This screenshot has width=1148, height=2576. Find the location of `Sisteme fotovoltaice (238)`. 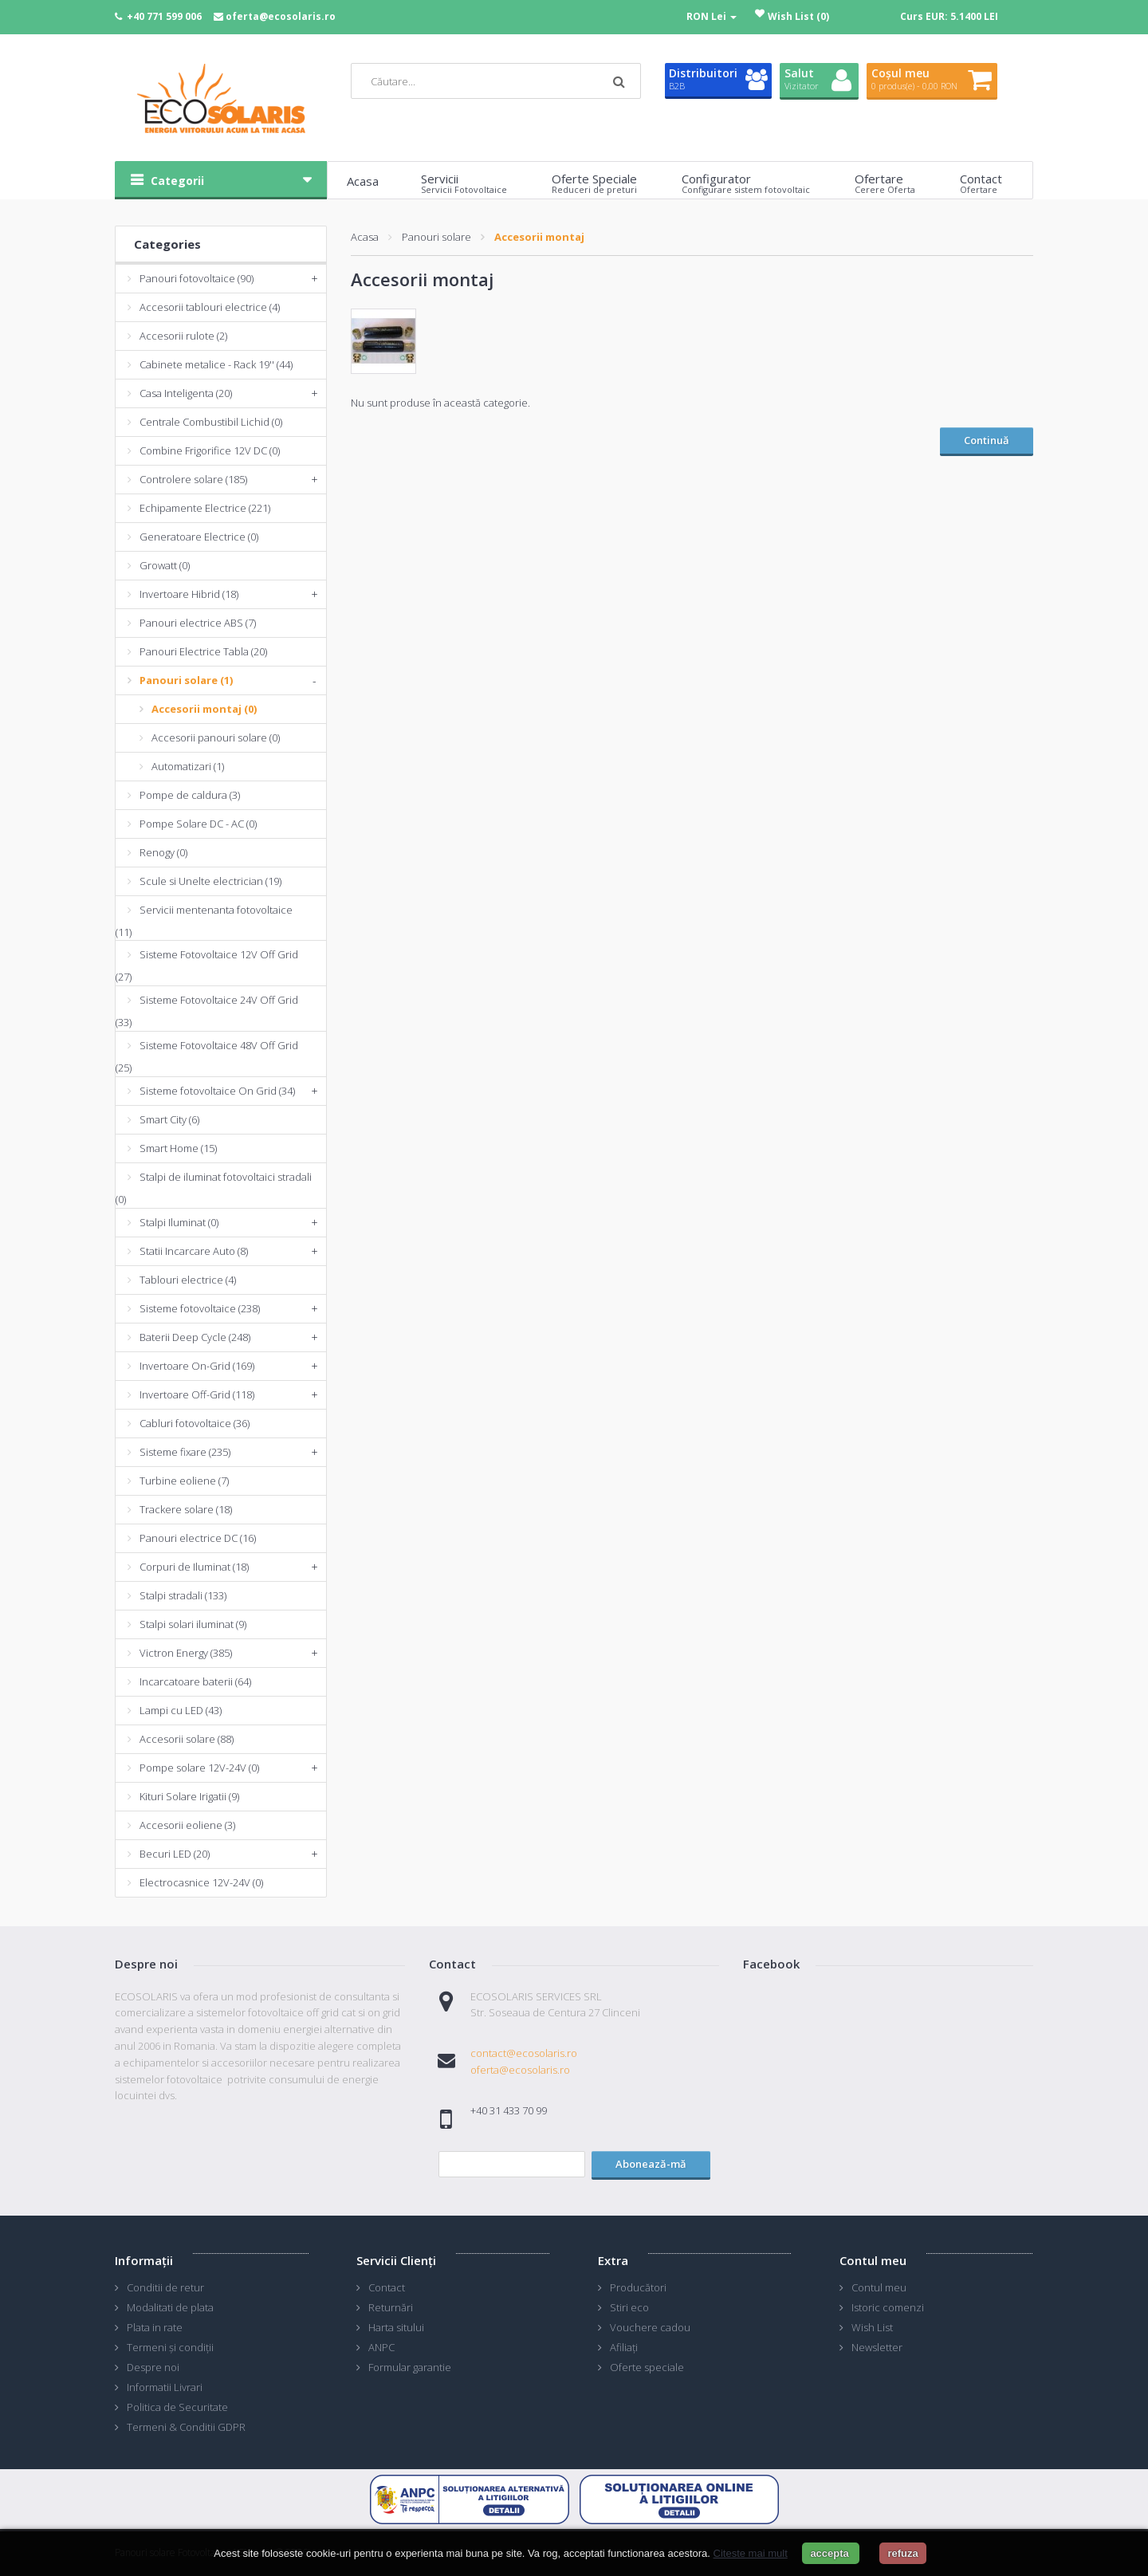

Sisteme fotovoltaice (238) is located at coordinates (200, 1308).